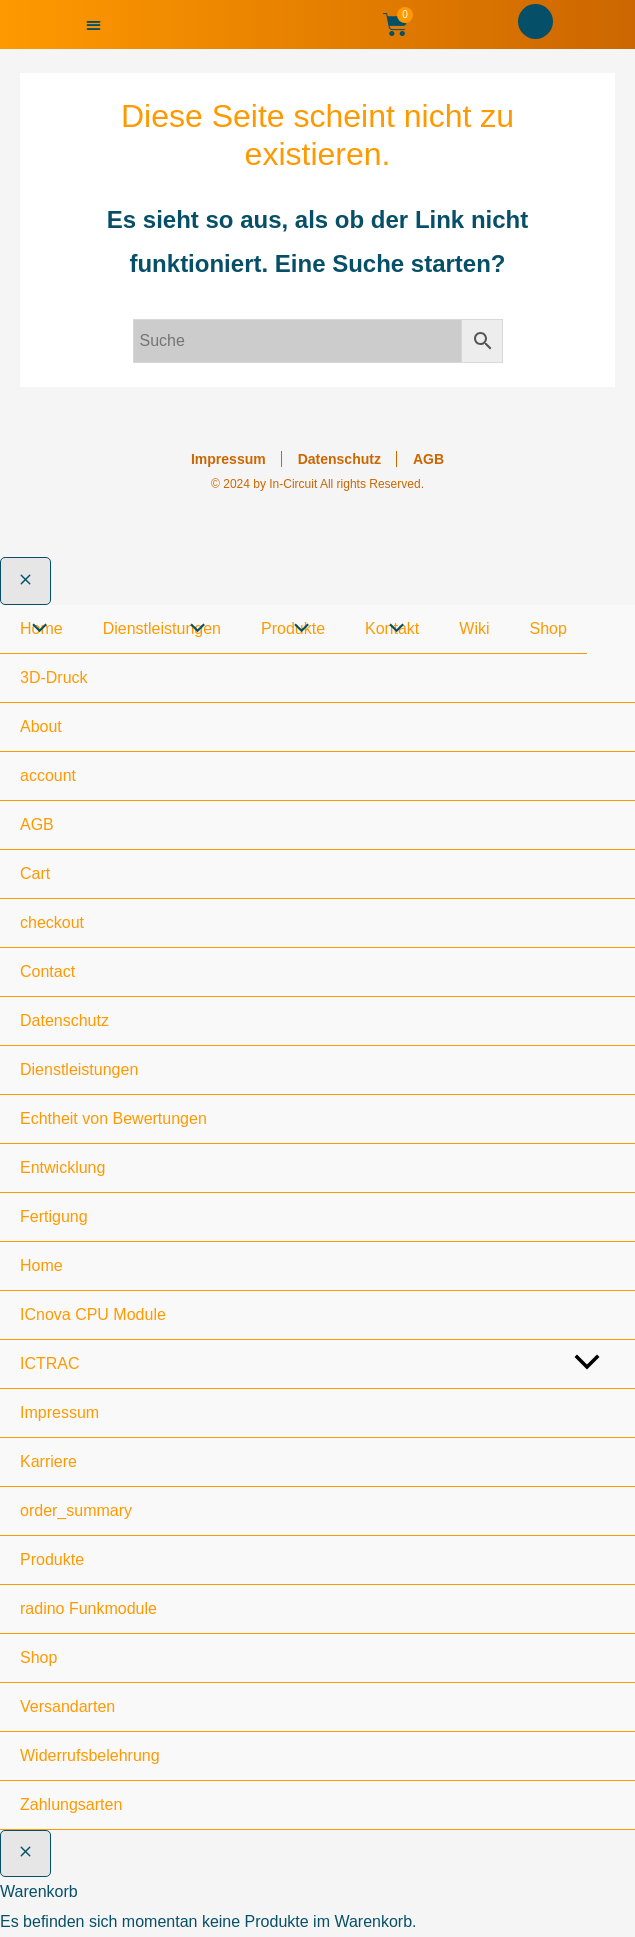 This screenshot has height=1937, width=635. I want to click on [Warenkorb schließen], so click(25, 1854).